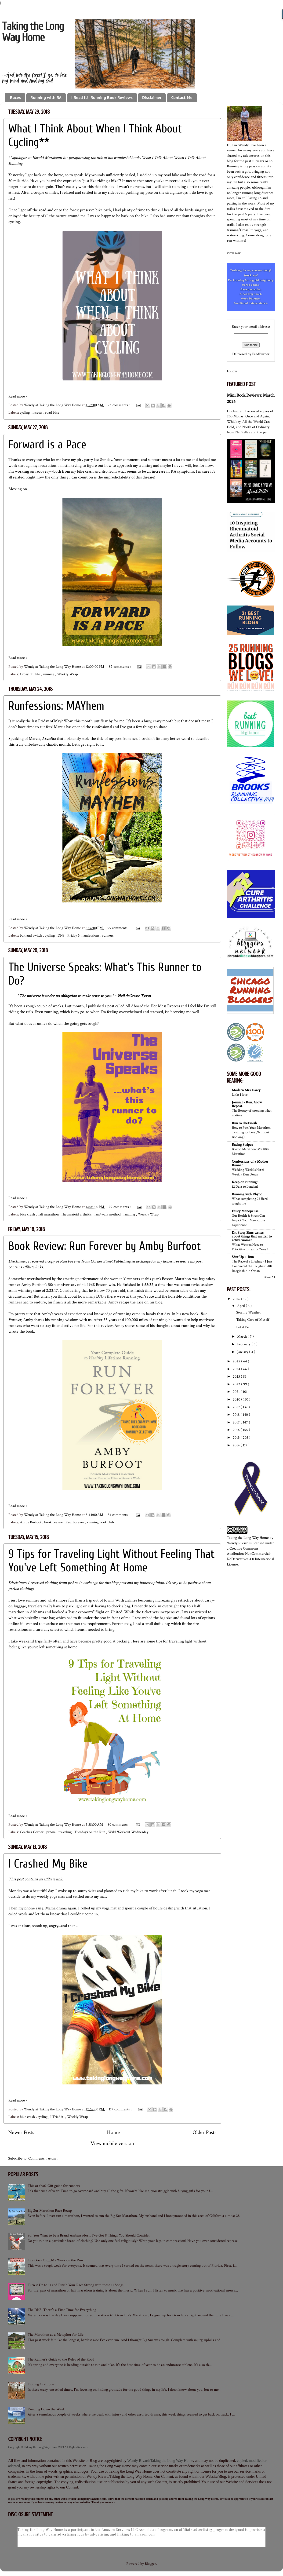 The height and width of the screenshot is (2576, 283). I want to click on Blogger, so click(150, 2563).